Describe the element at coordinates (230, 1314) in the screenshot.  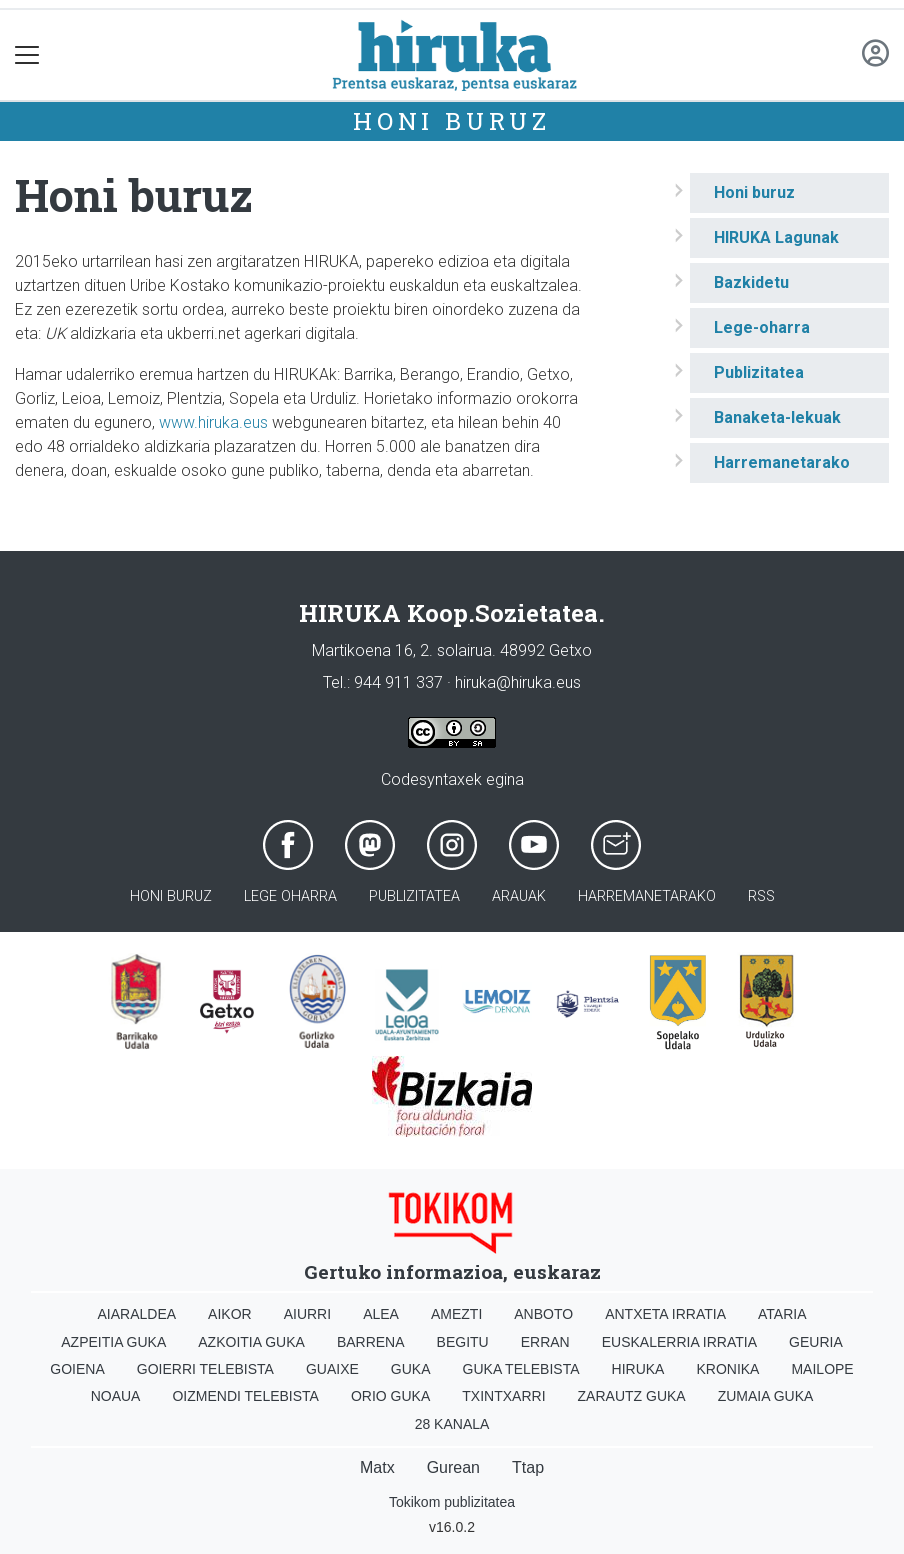
I see `Aikor` at that location.